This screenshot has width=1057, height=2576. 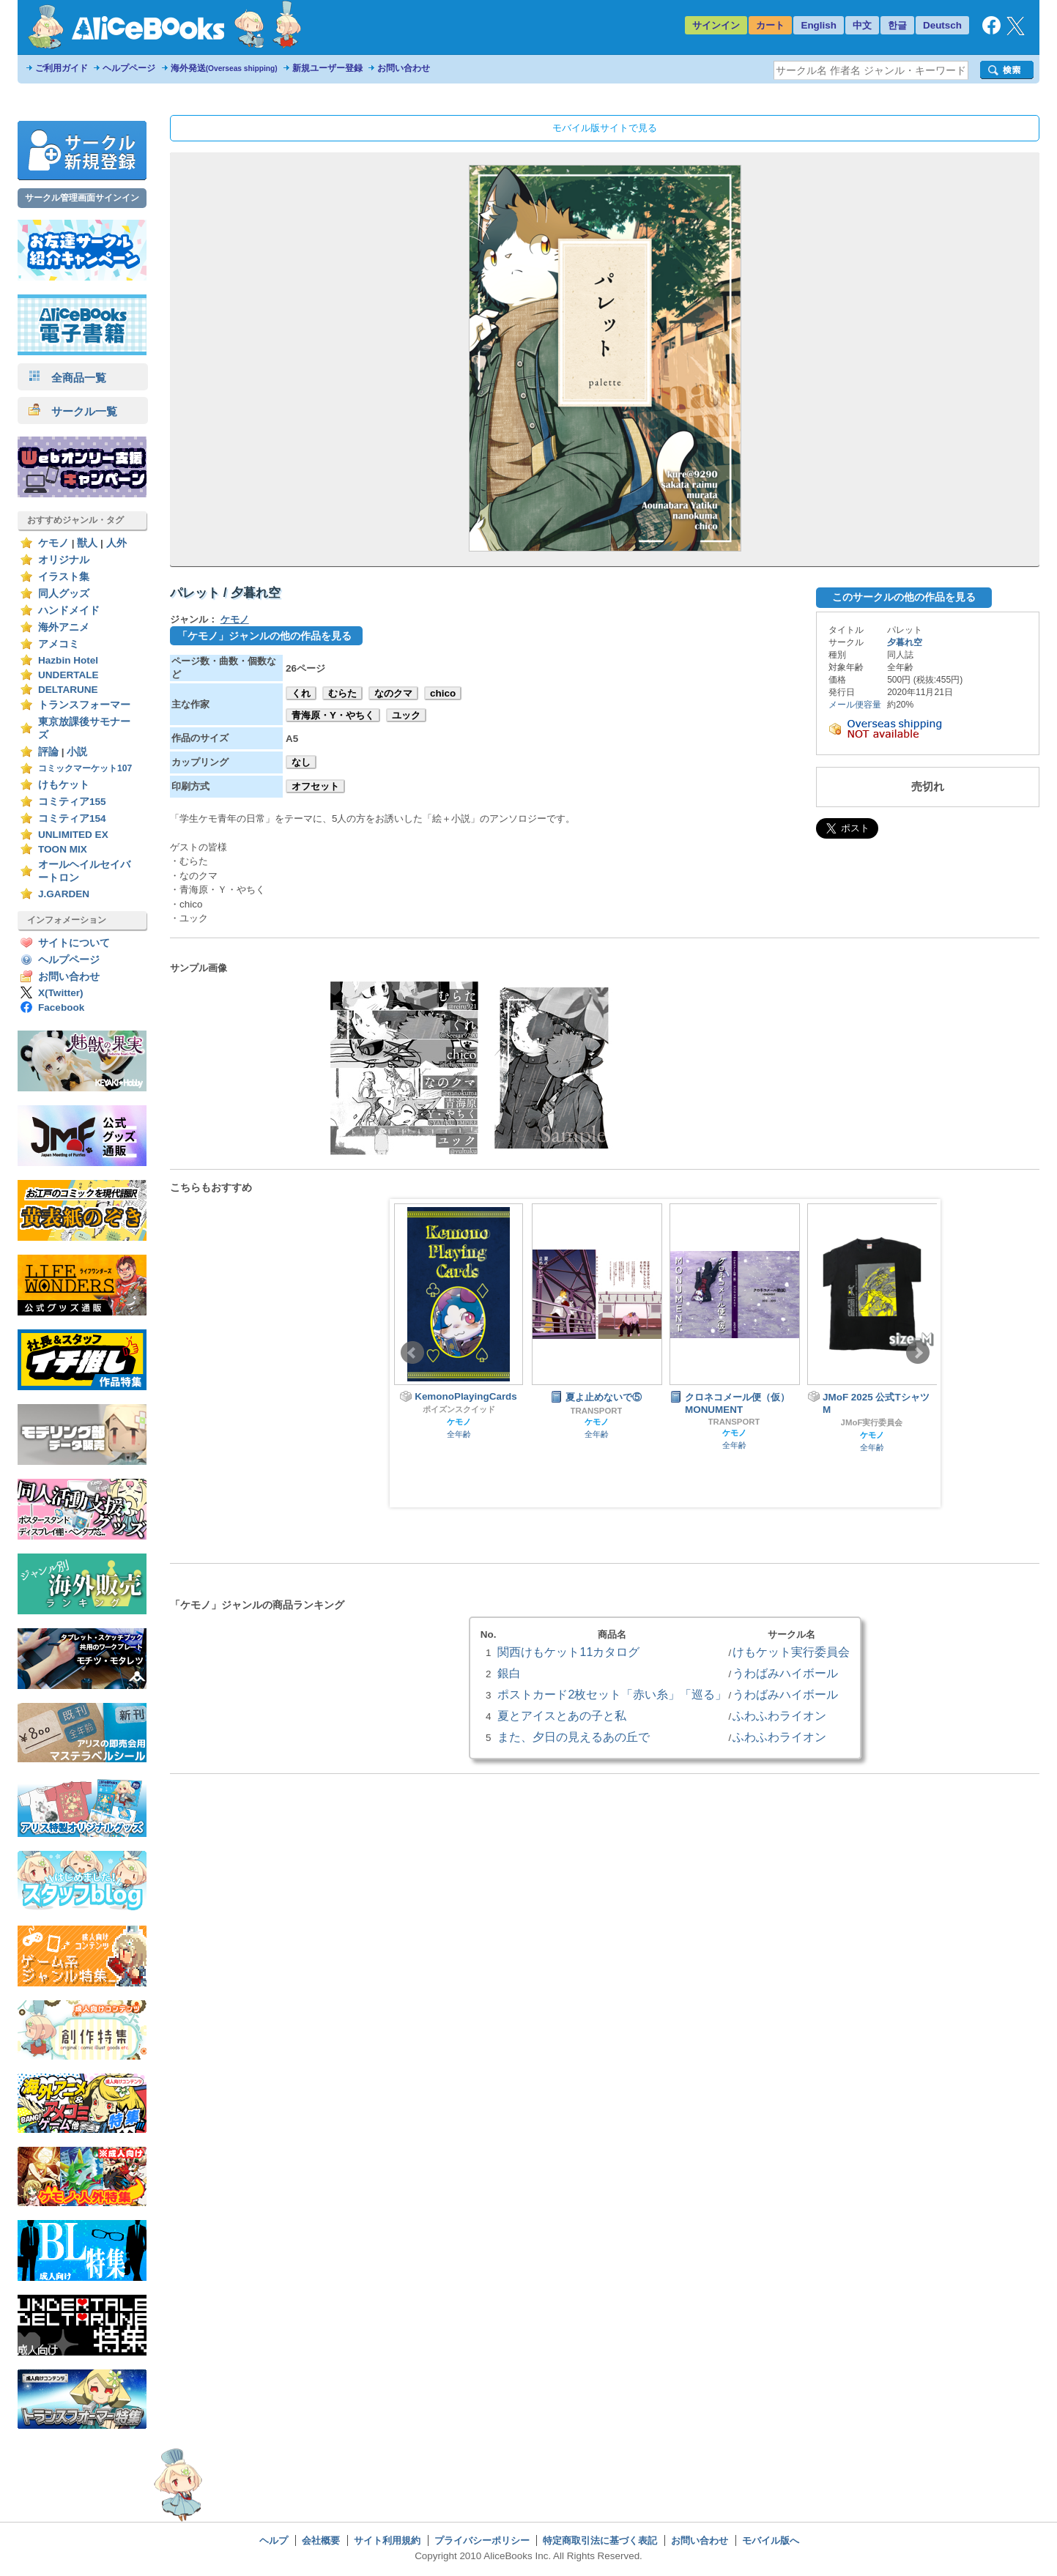 I want to click on お問い合わせ, so click(x=403, y=68).